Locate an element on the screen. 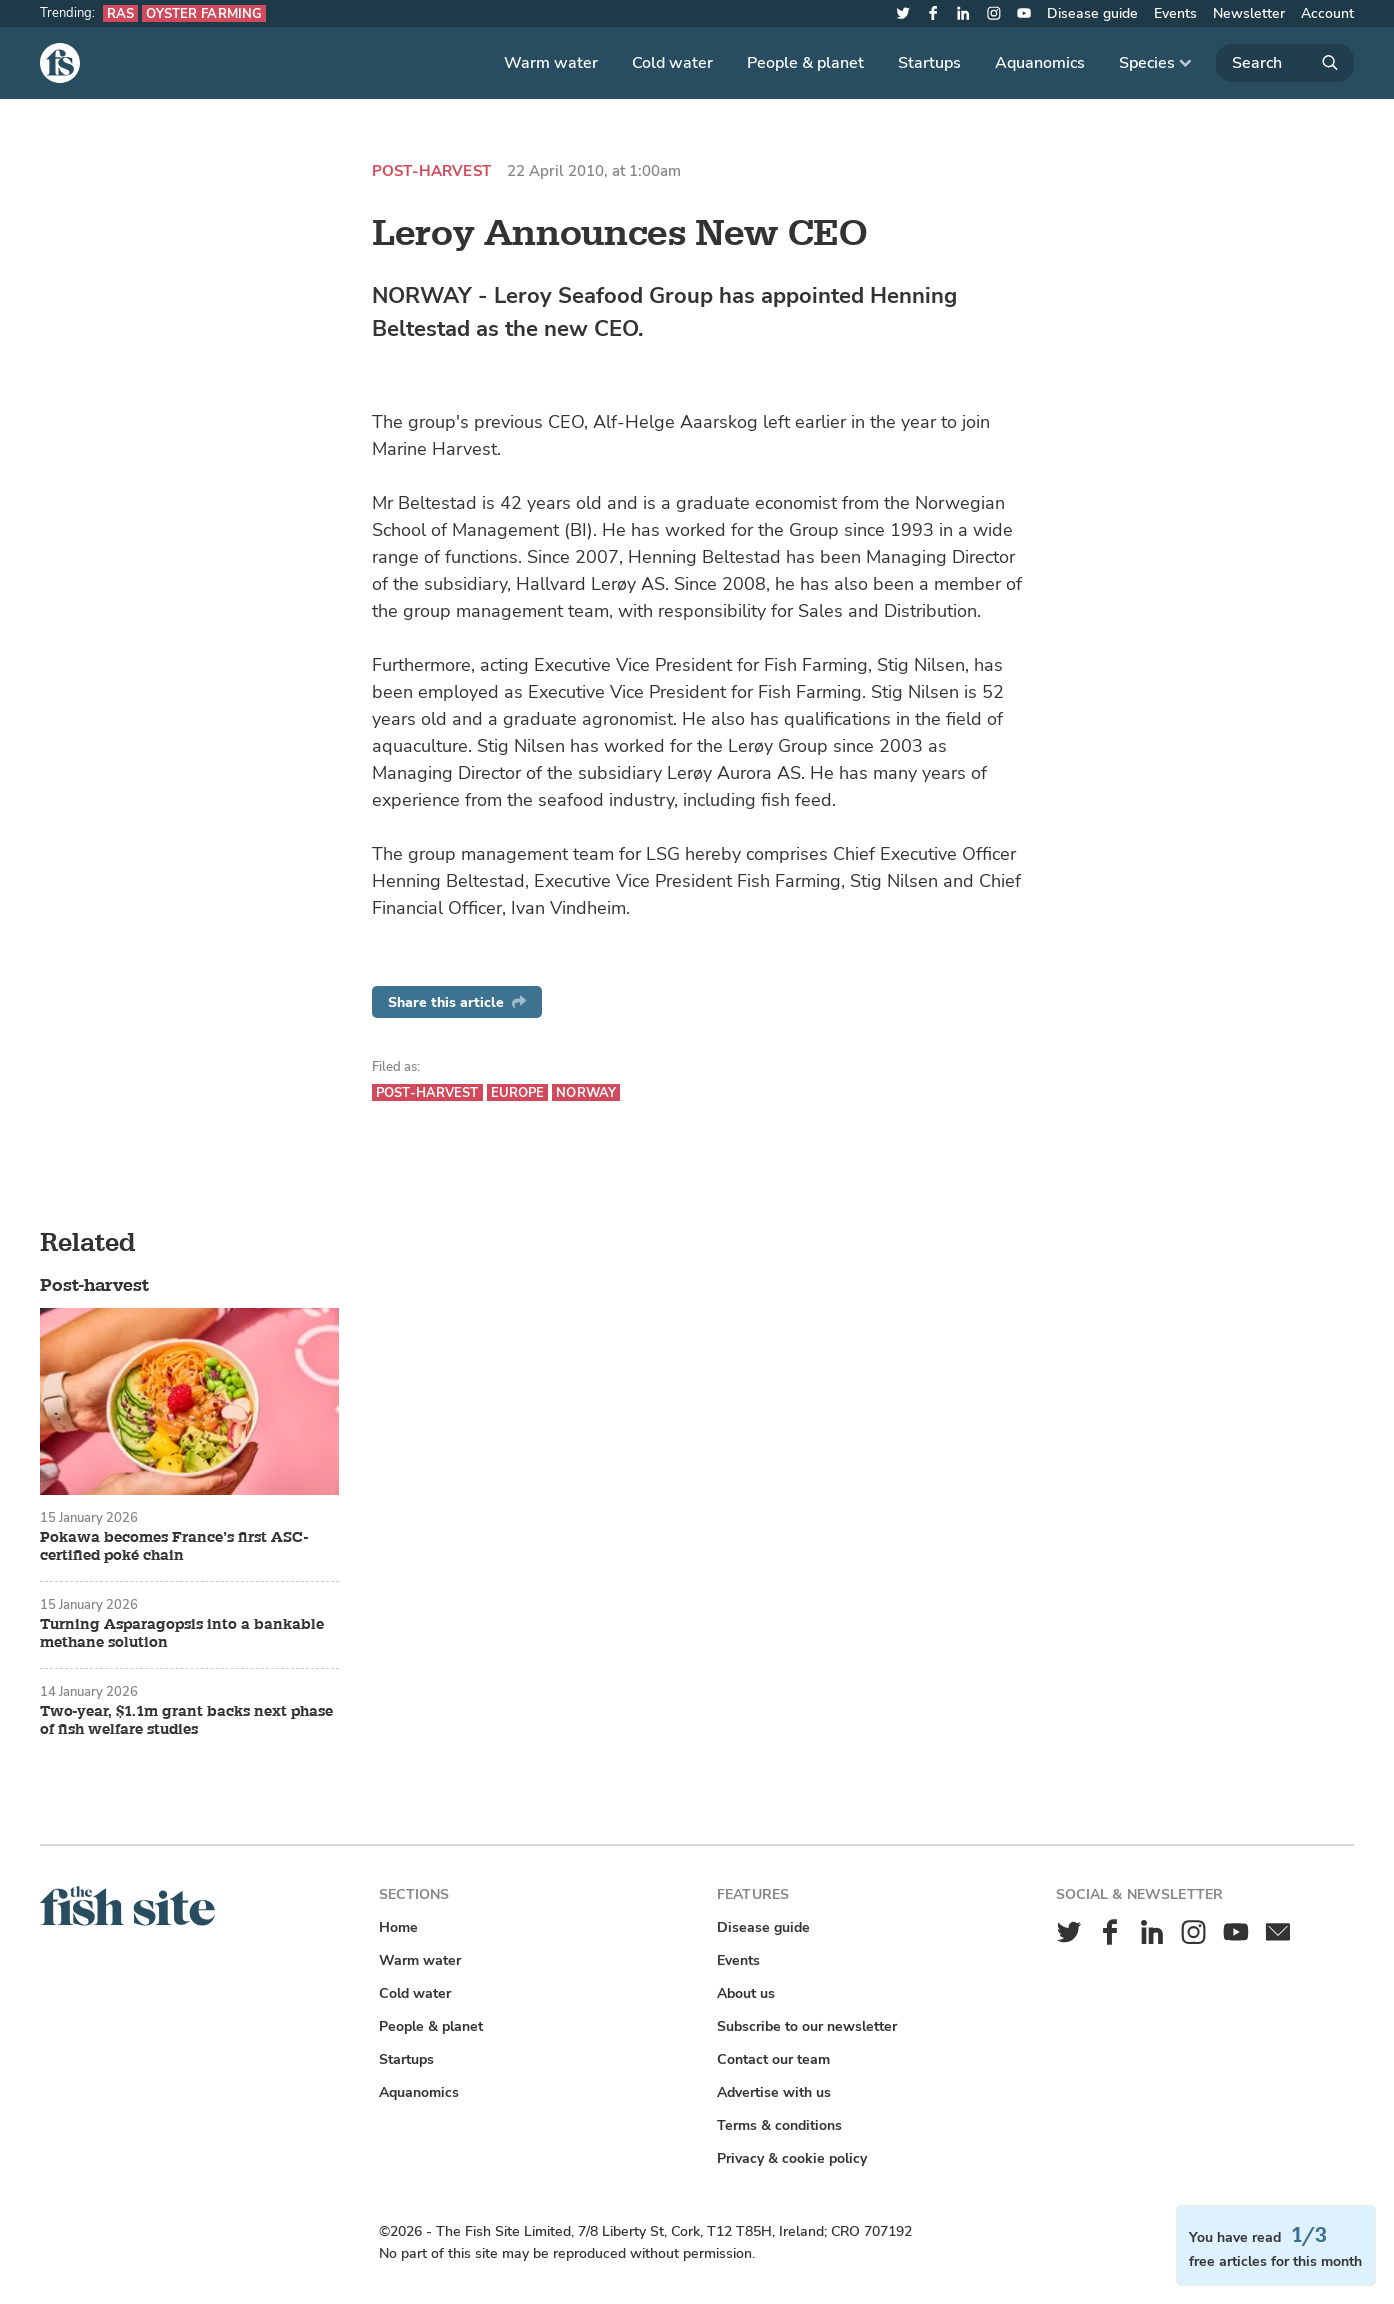  Aquanomics is located at coordinates (1040, 63).